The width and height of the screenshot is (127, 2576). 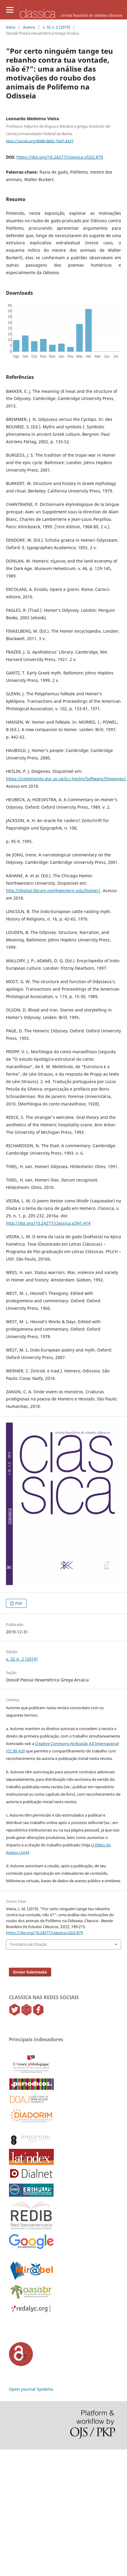 I want to click on Enviar Submissão, so click(x=30, y=1972).